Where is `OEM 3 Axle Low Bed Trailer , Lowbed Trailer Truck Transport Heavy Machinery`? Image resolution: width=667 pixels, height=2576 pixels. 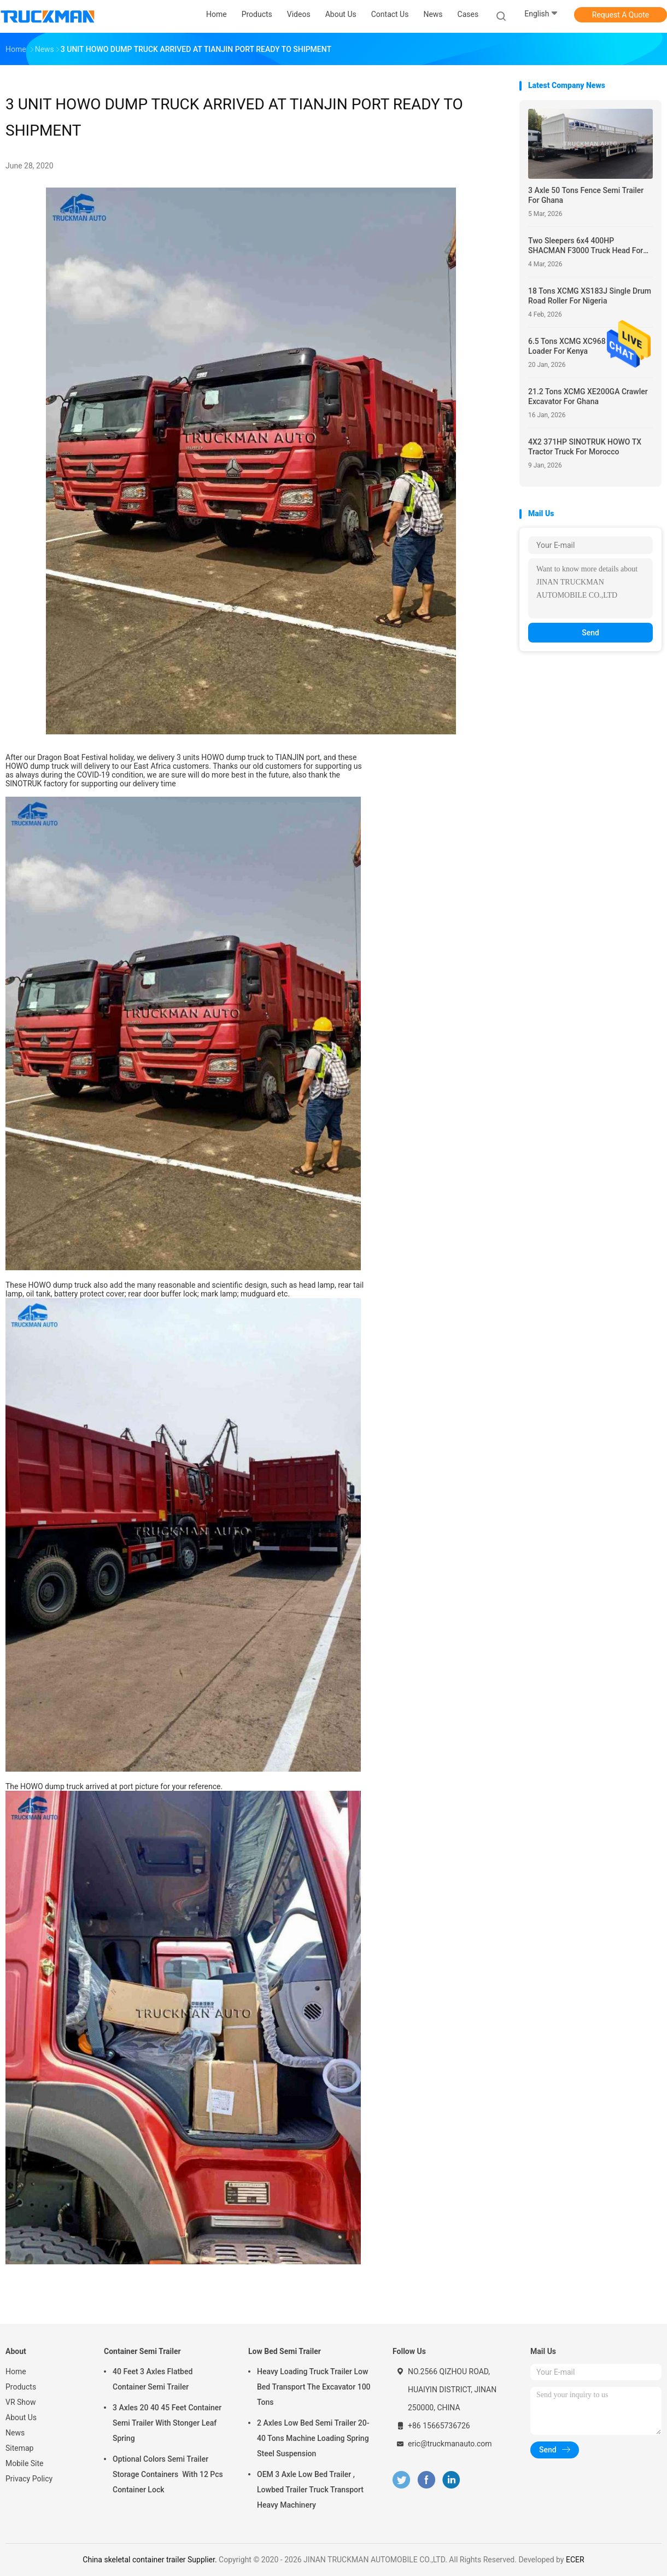 OEM 3 Axle Low Bed Trailer , Lowbed Trailer Truck Transport Heavy Machinery is located at coordinates (310, 2489).